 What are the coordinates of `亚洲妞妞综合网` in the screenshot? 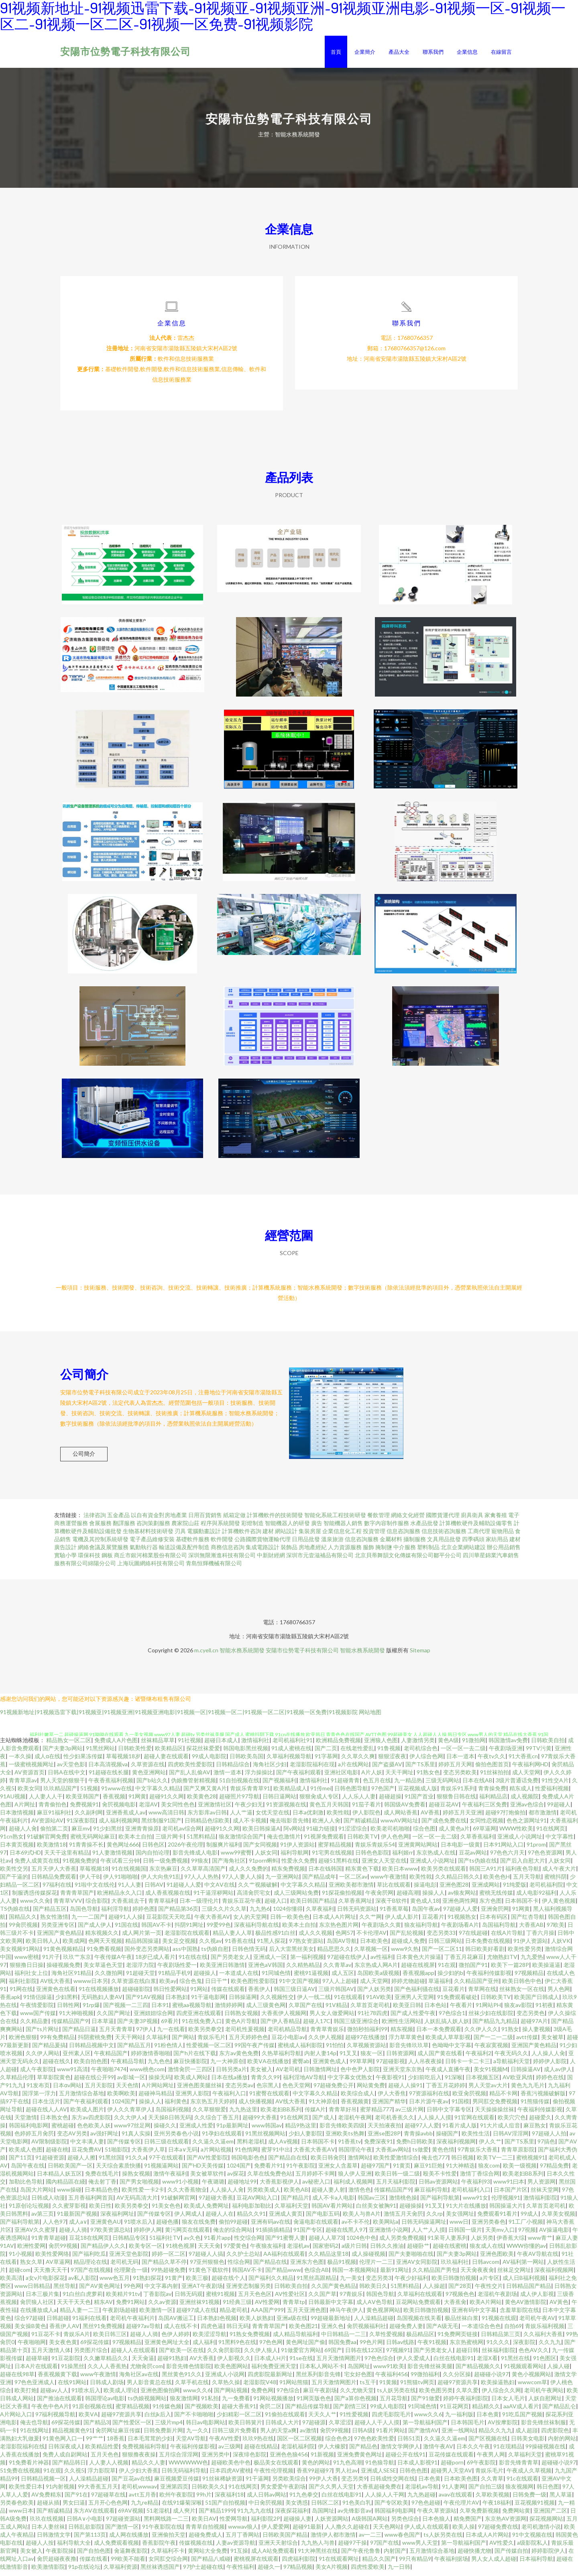 It's located at (153, 2018).